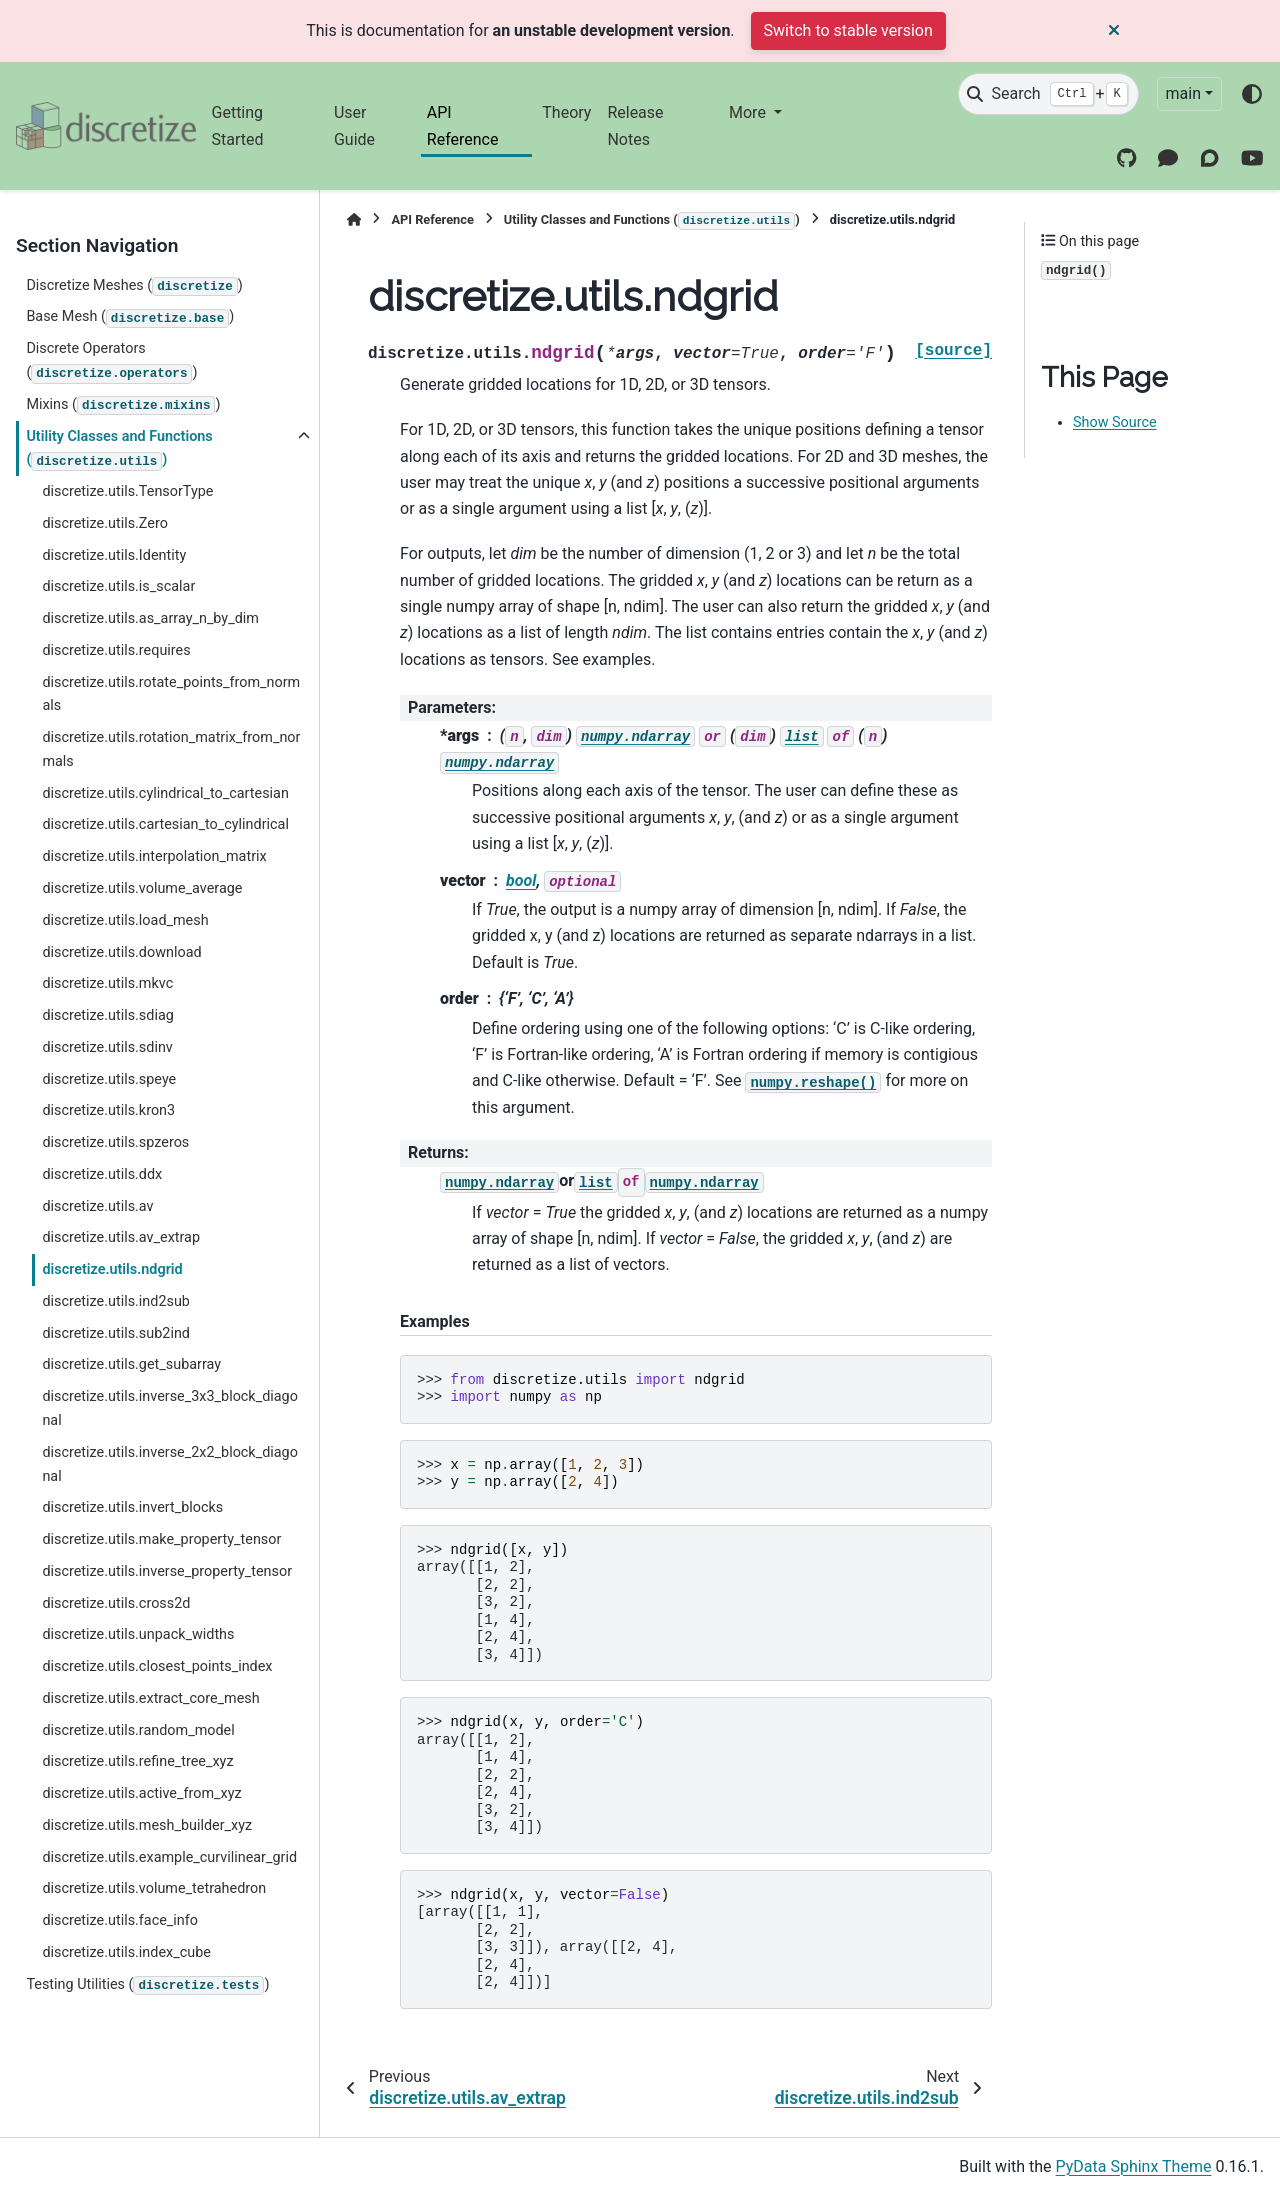  Describe the element at coordinates (132, 1507) in the screenshot. I see `discretize.utils.invert_blocks` at that location.